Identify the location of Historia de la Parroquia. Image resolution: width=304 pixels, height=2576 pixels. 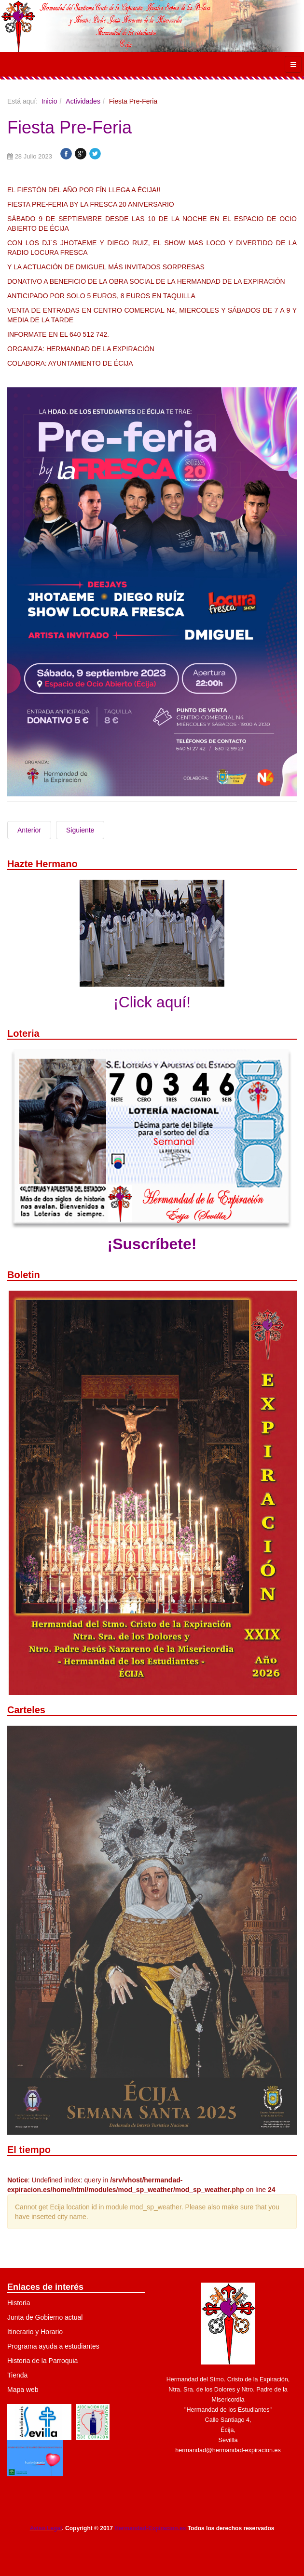
(42, 2361).